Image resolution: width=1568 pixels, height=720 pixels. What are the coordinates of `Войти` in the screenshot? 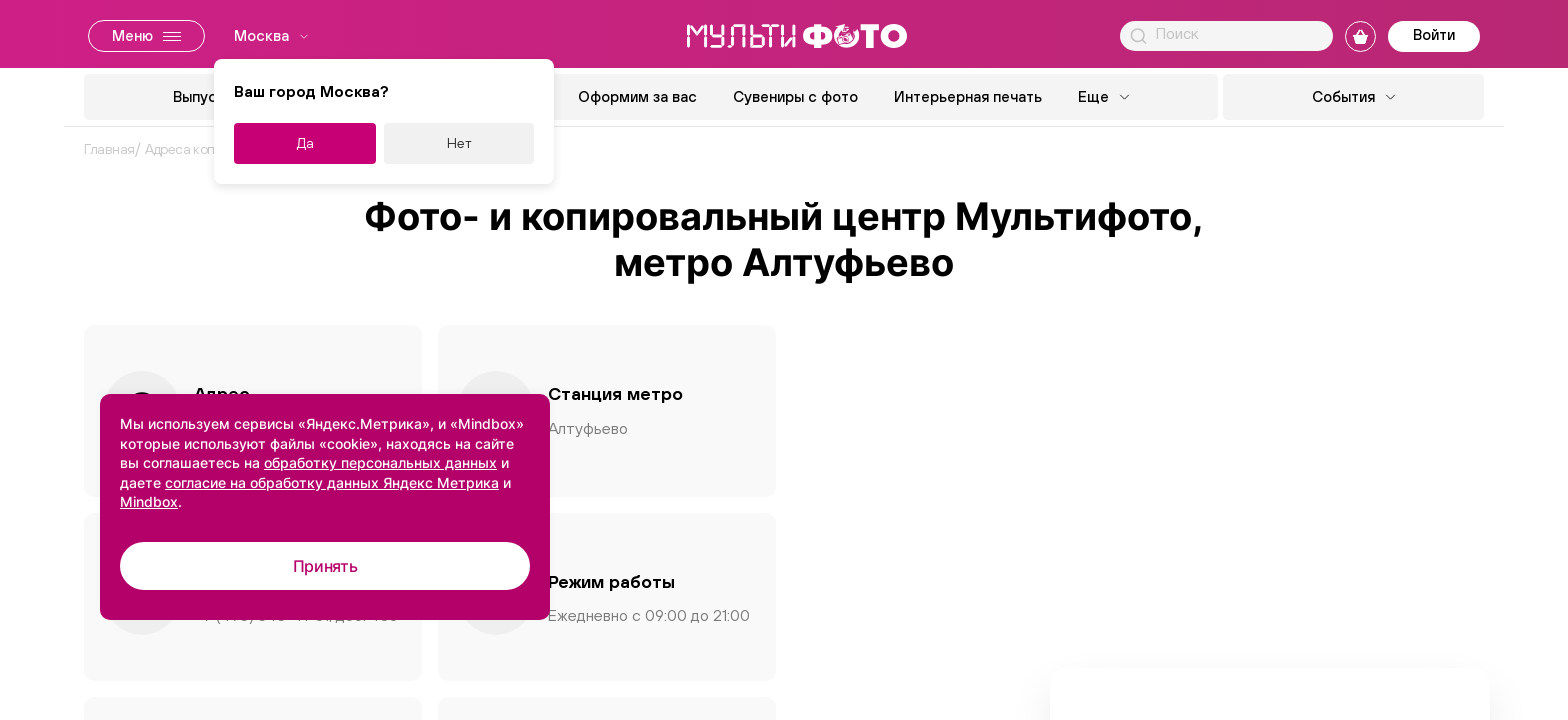 It's located at (1434, 34).